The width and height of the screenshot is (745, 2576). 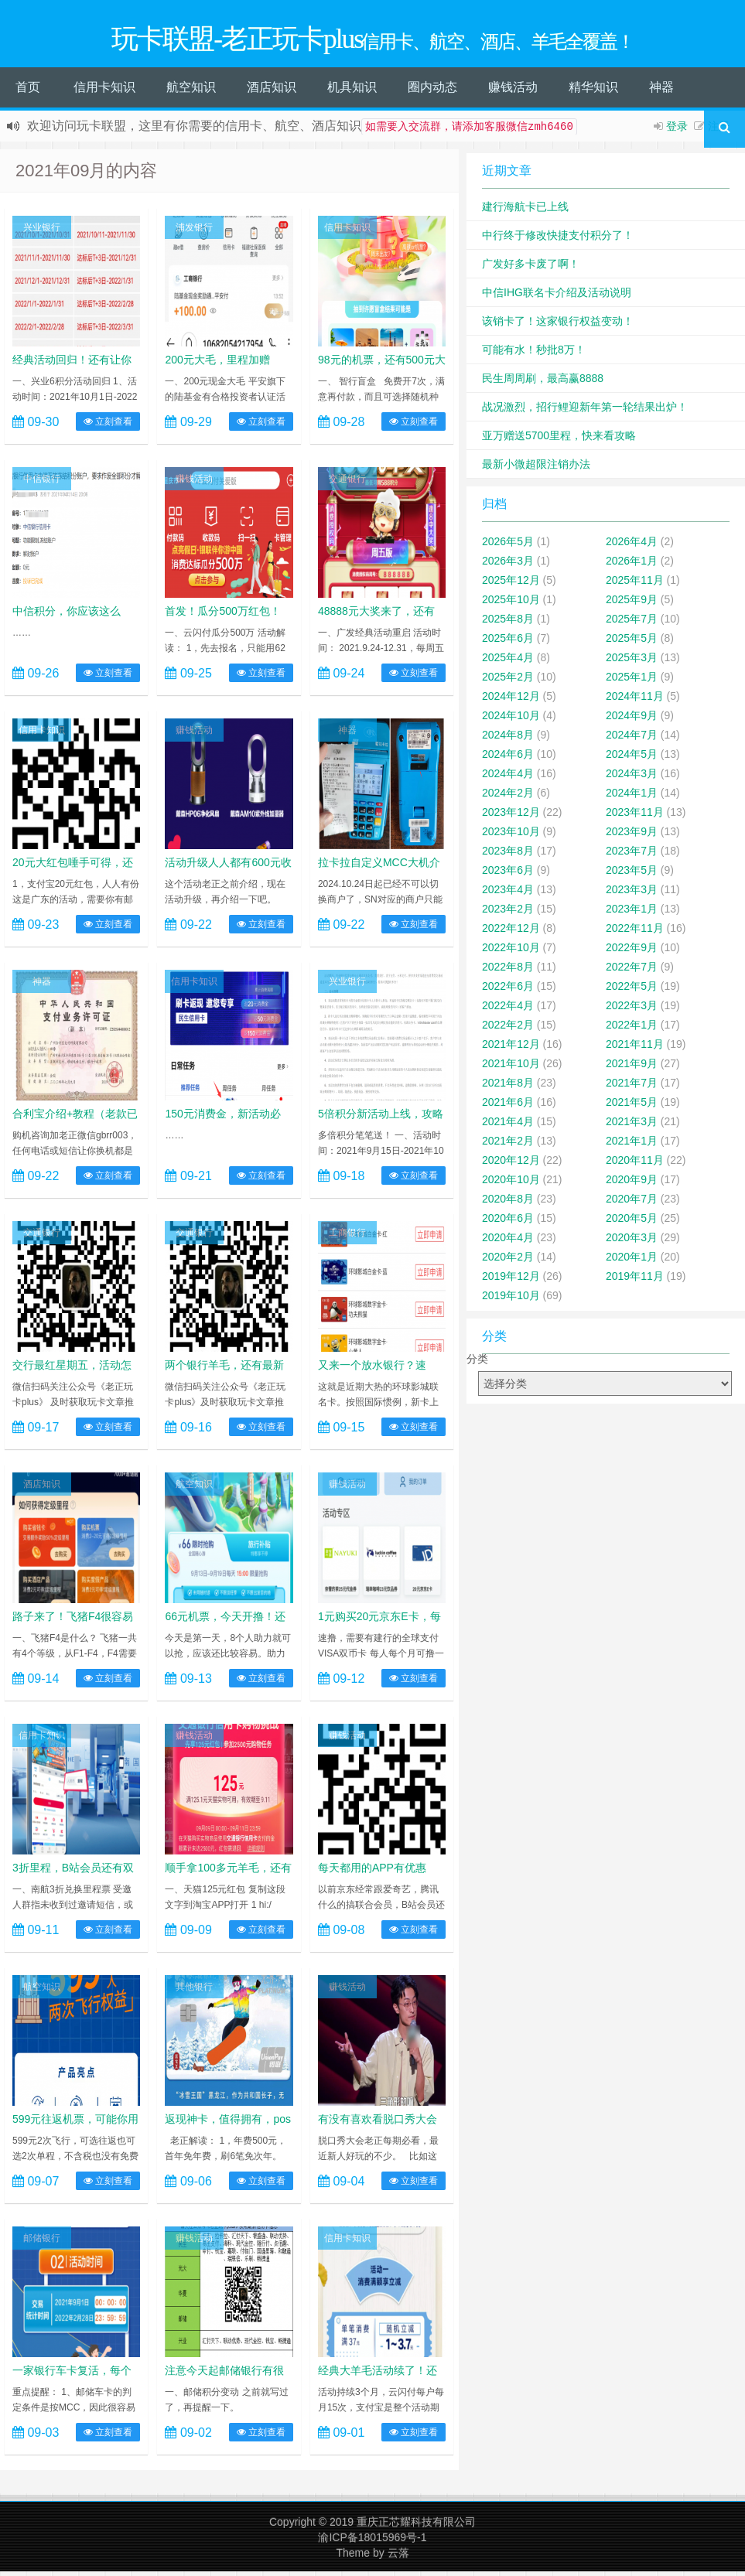 What do you see at coordinates (632, 604) in the screenshot?
I see `2025年9月` at bounding box center [632, 604].